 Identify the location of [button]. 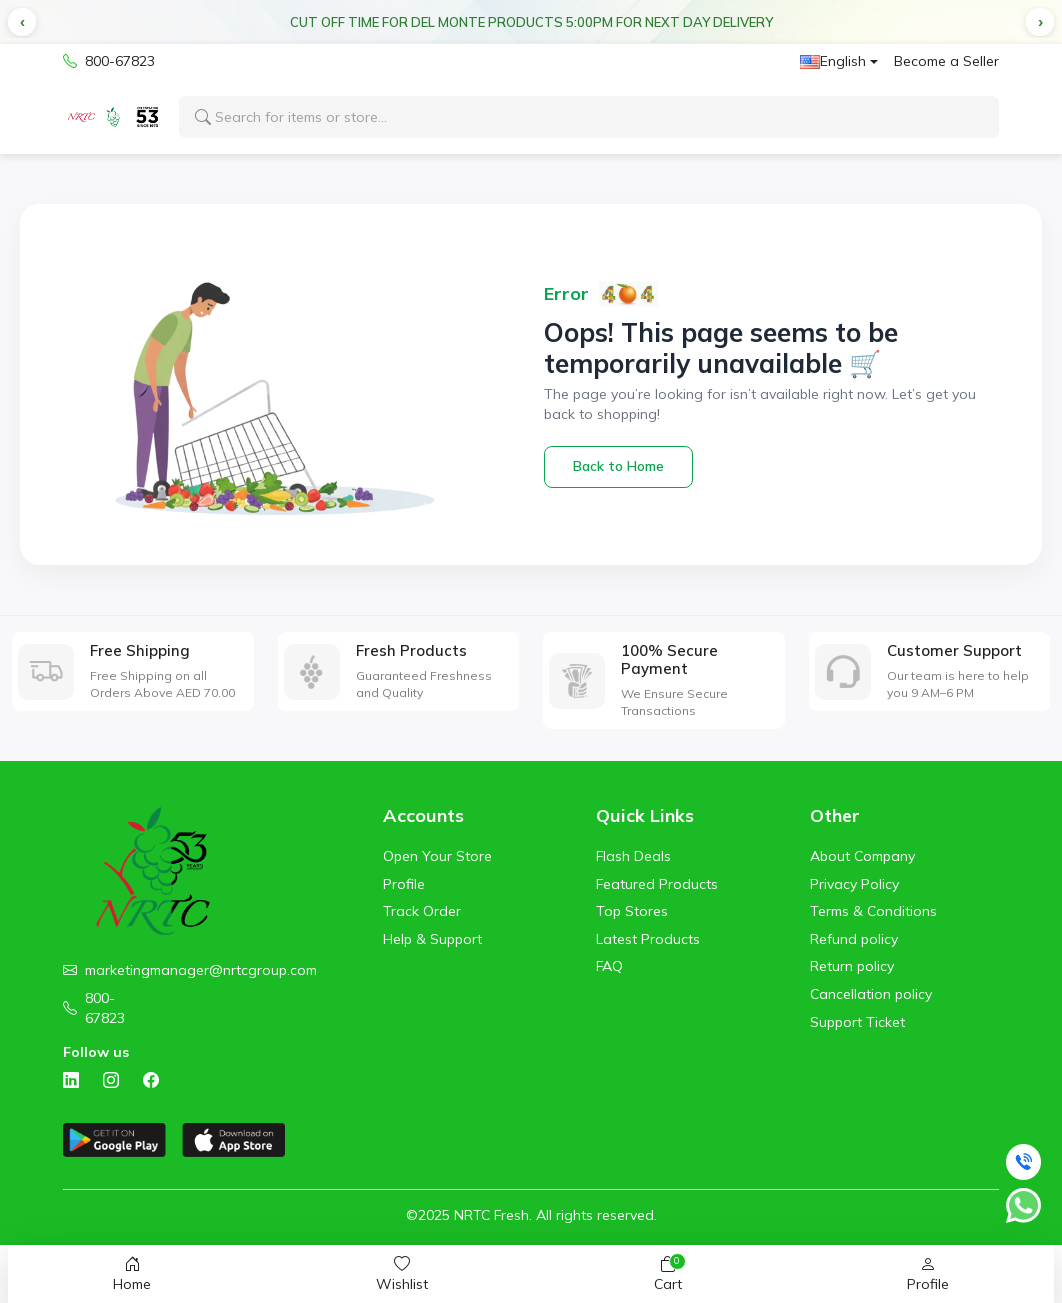
(22, 22).